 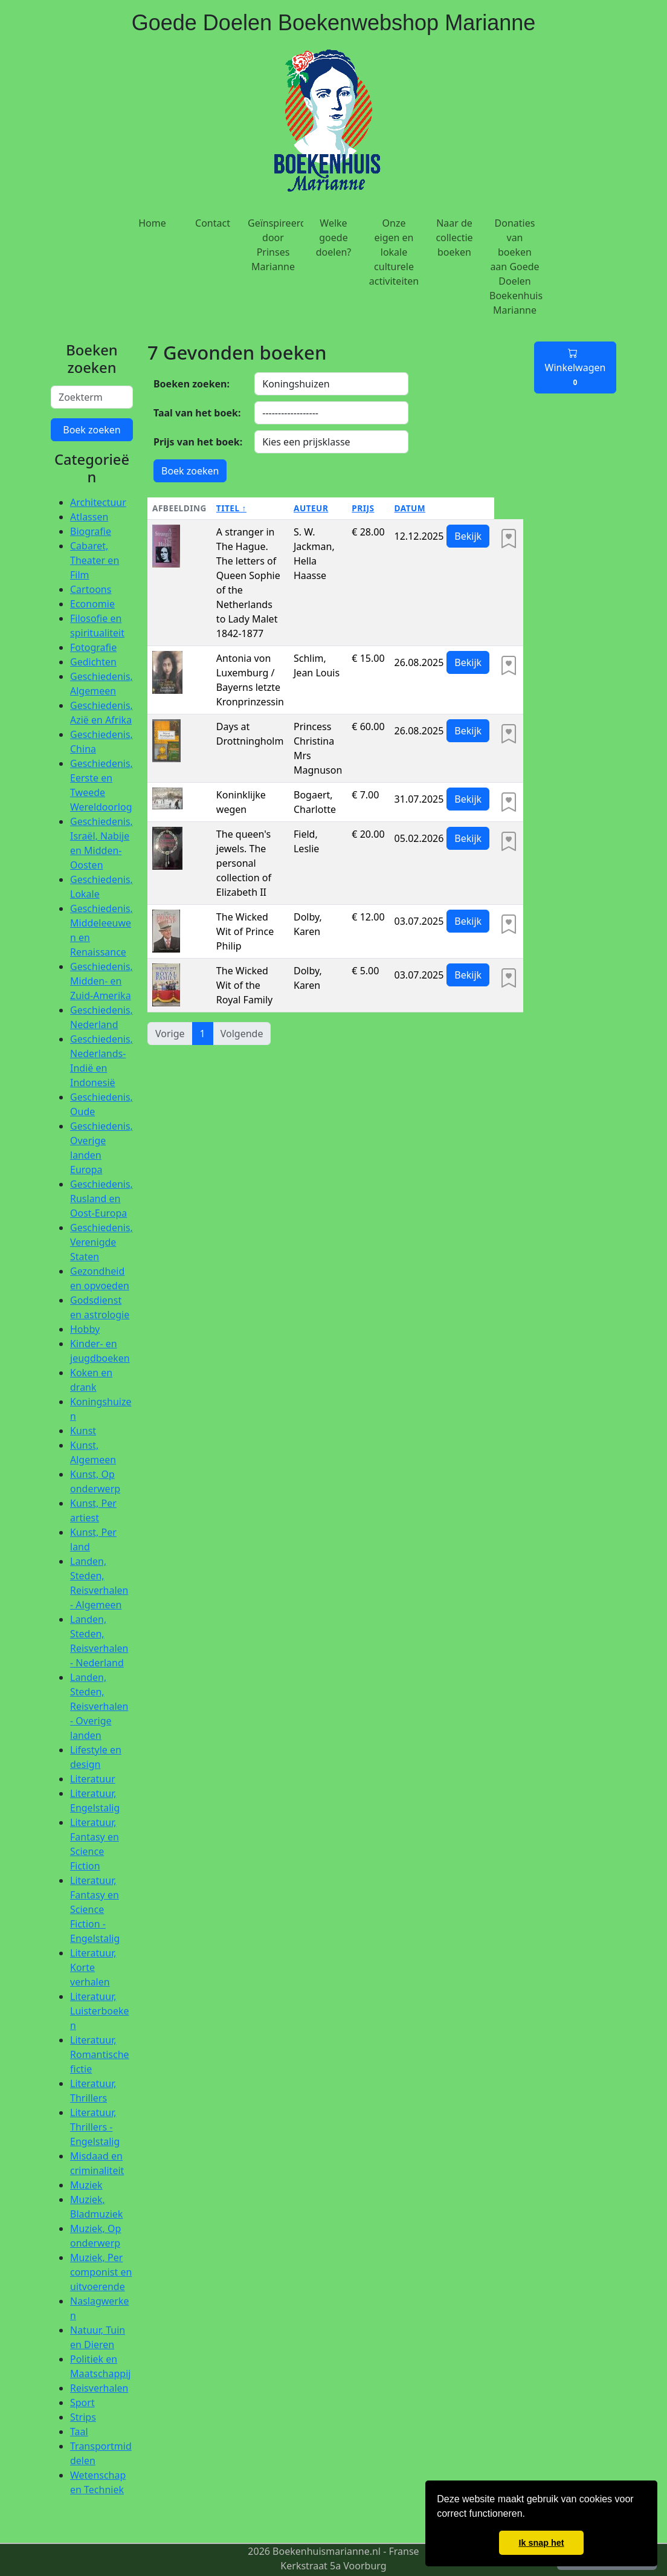 I want to click on Sport, so click(x=82, y=2402).